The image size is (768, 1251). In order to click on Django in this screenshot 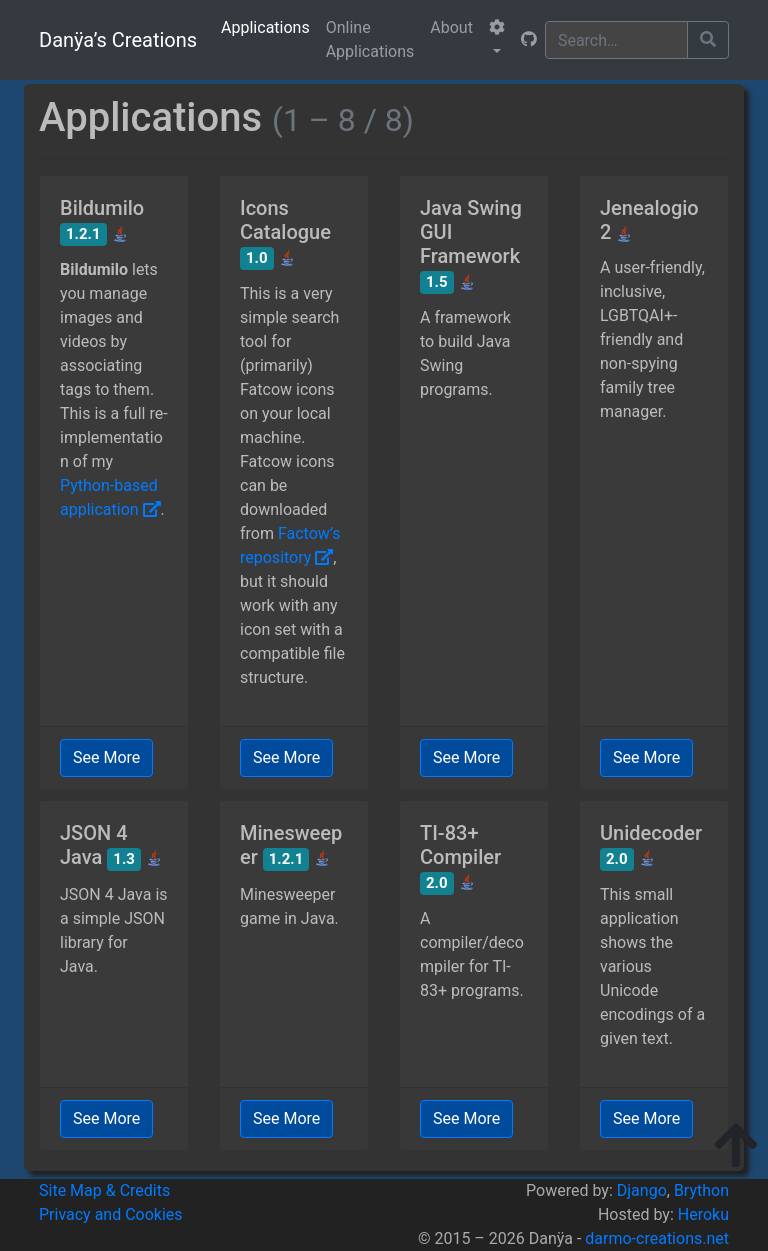, I will do `click(642, 1190)`.